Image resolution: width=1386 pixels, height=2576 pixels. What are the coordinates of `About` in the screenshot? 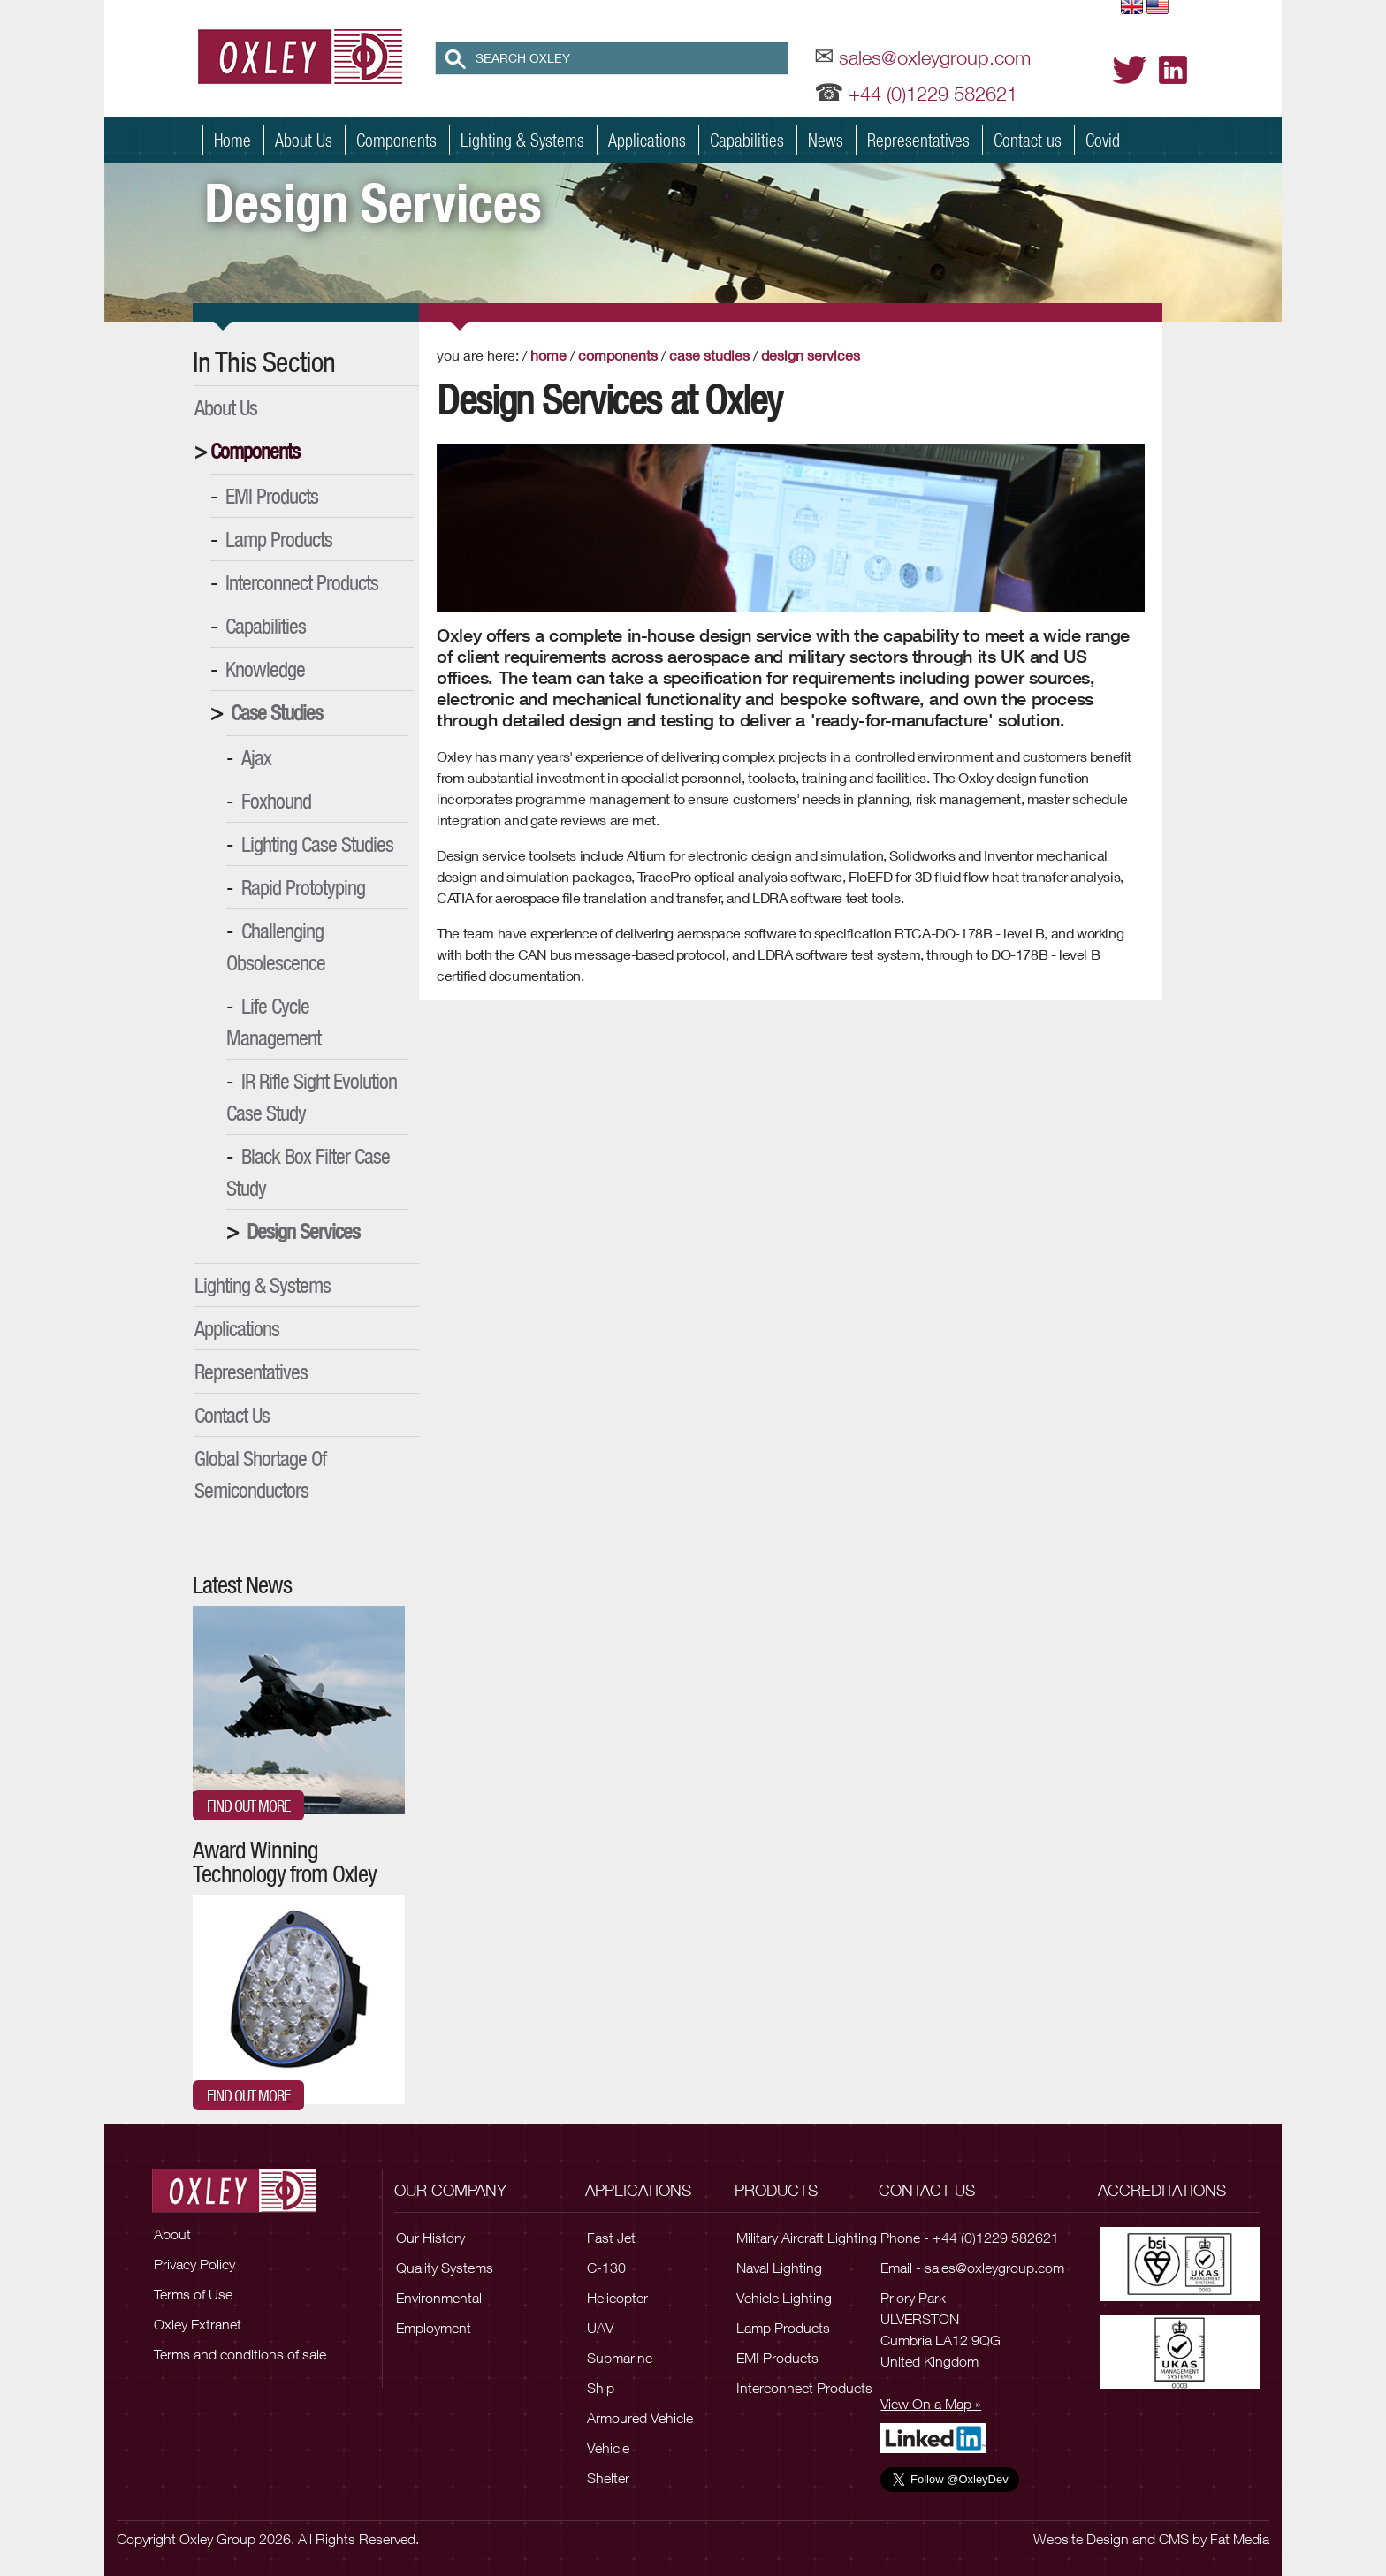 It's located at (172, 2234).